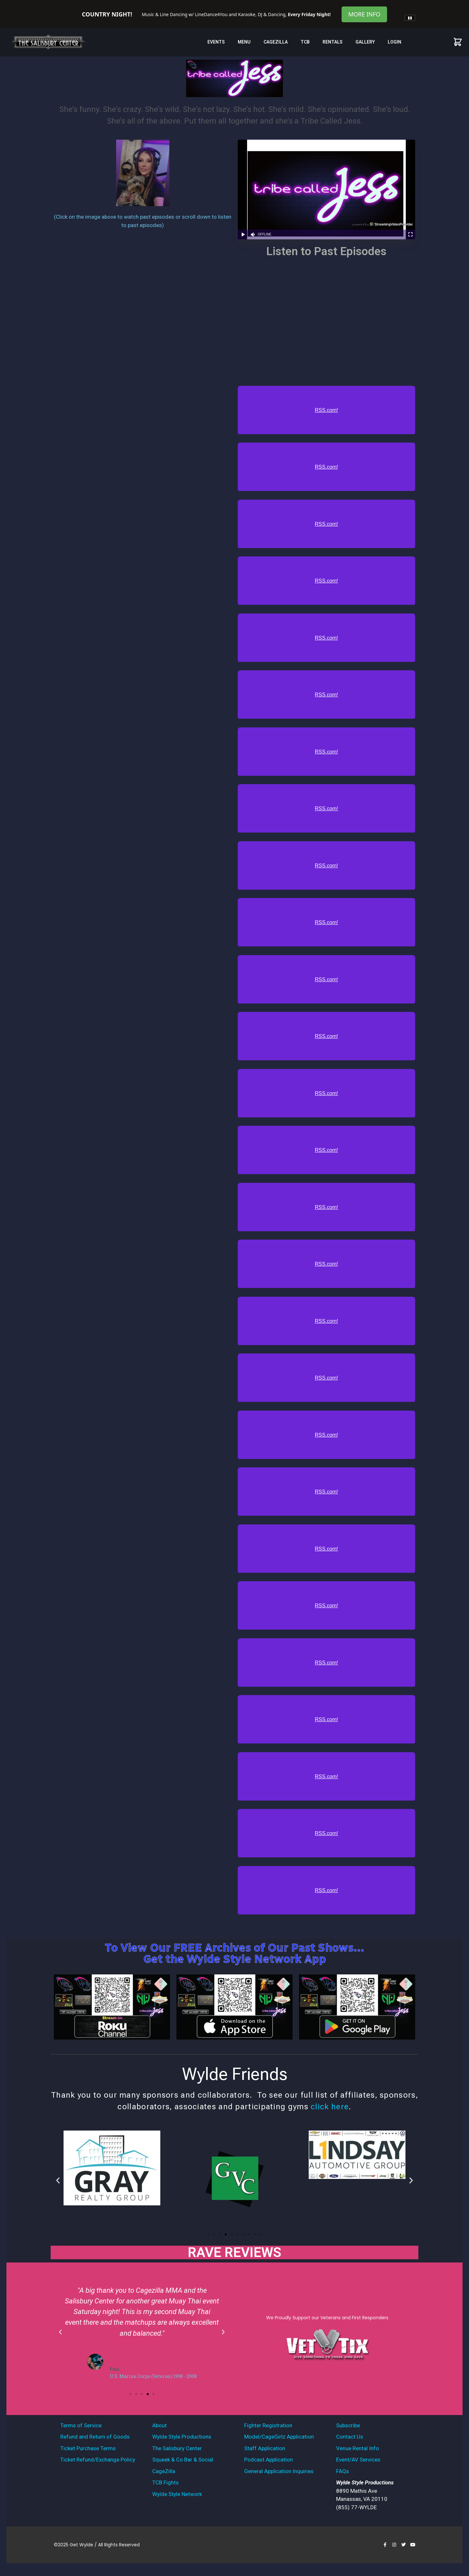 The image size is (469, 2576). Describe the element at coordinates (58, 2180) in the screenshot. I see `[button]` at that location.